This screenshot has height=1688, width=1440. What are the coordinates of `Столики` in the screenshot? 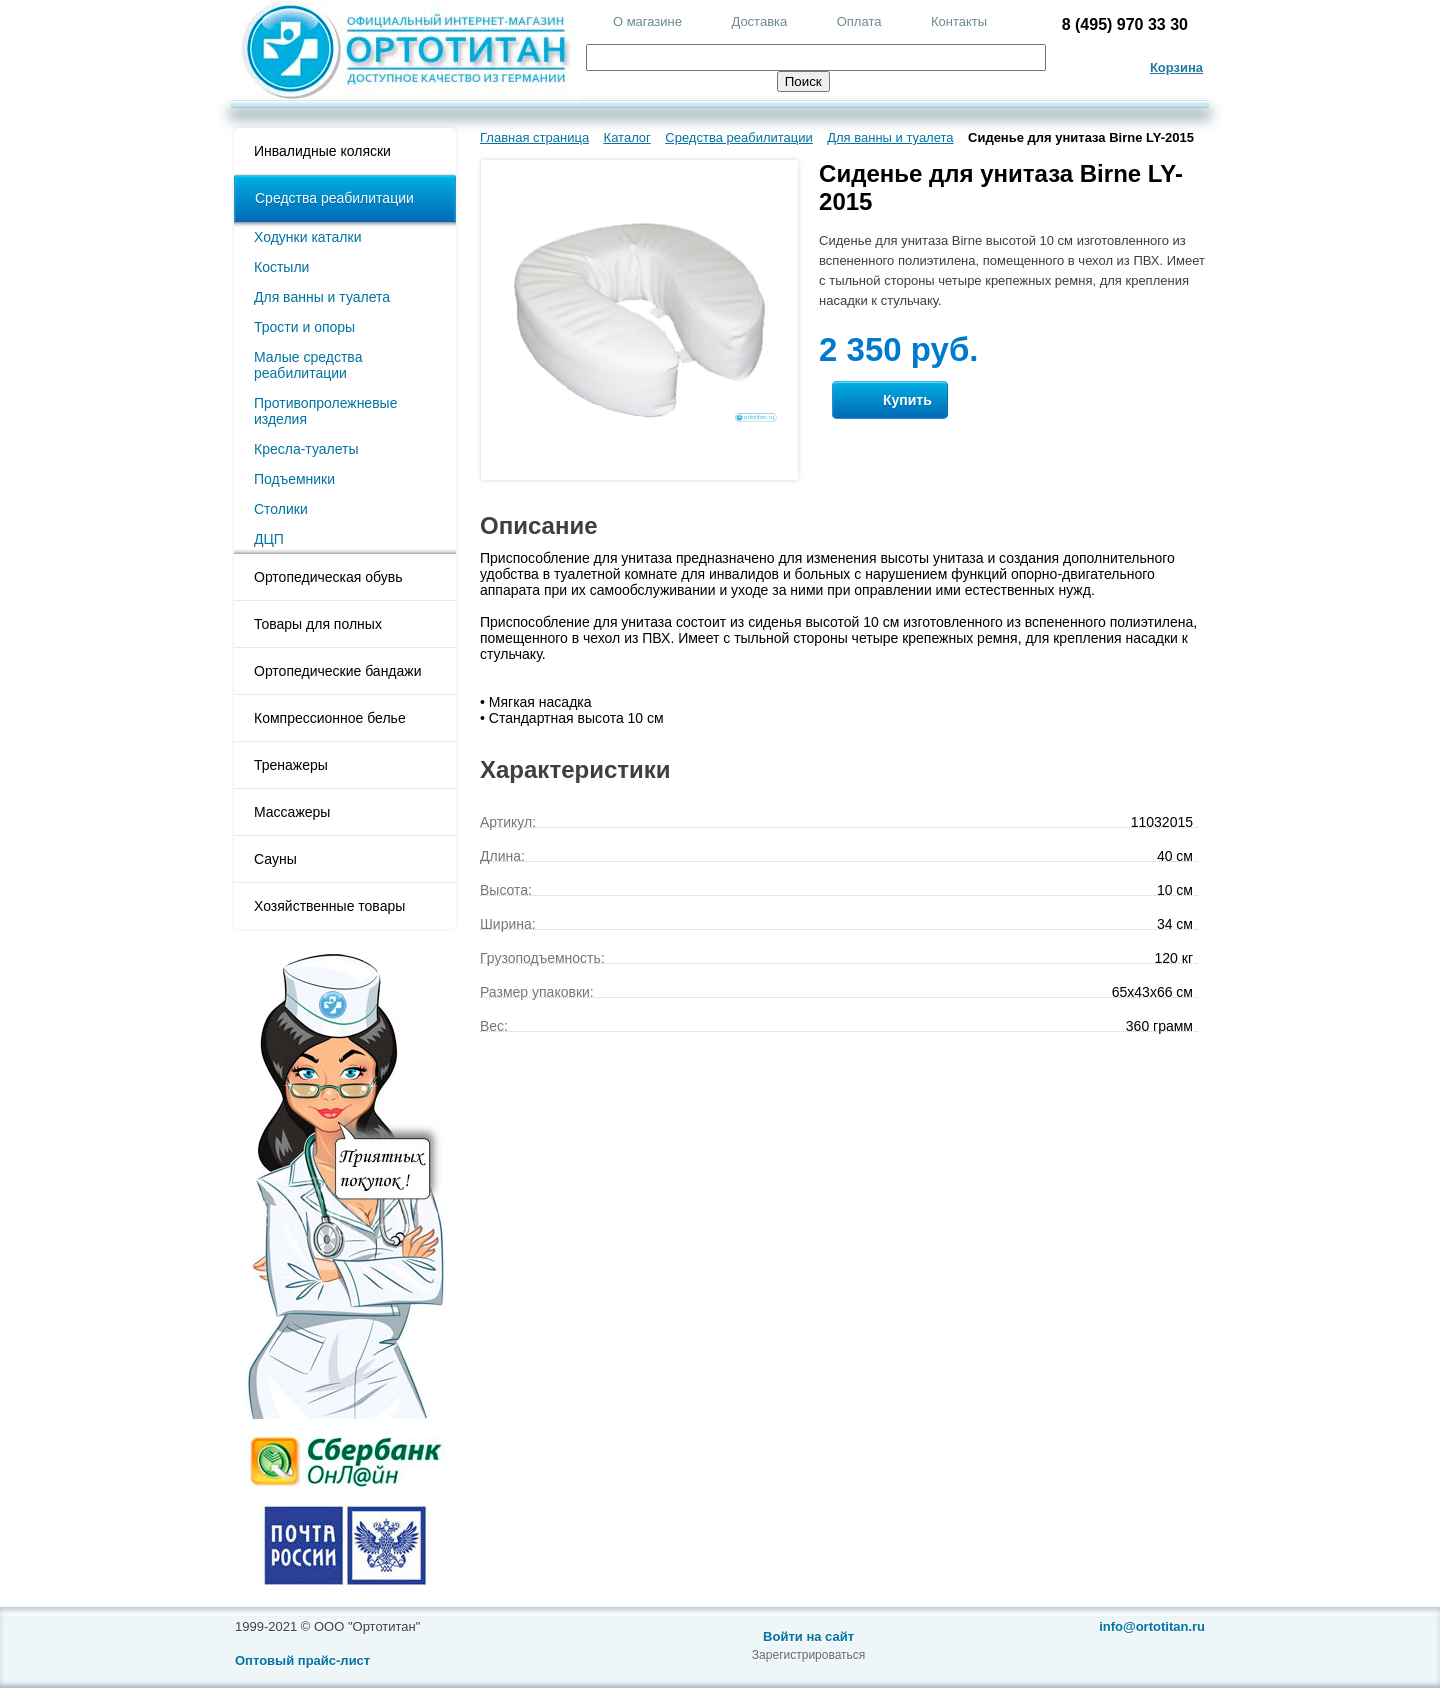 It's located at (281, 509).